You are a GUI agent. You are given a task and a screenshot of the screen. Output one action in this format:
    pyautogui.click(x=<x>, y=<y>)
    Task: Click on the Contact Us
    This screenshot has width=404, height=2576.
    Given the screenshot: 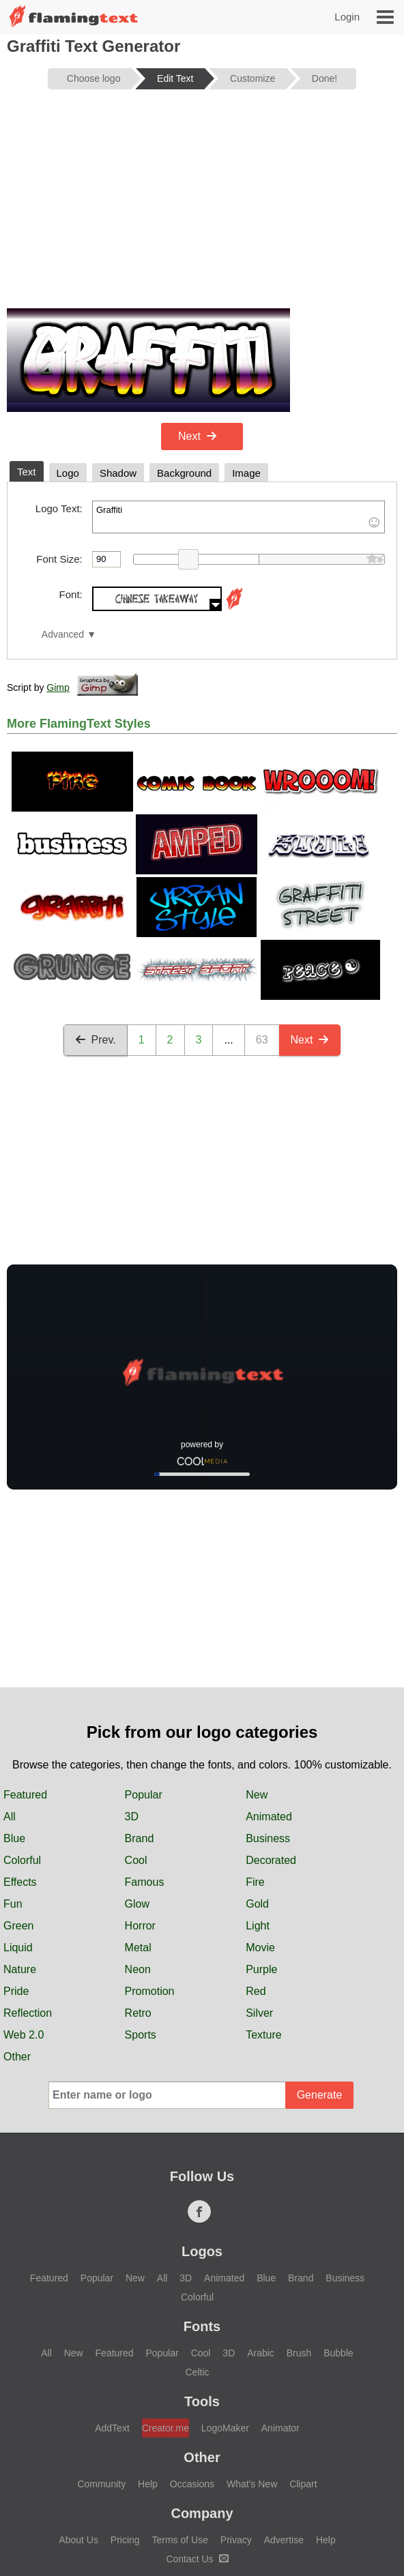 What is the action you would take?
    pyautogui.click(x=197, y=2558)
    